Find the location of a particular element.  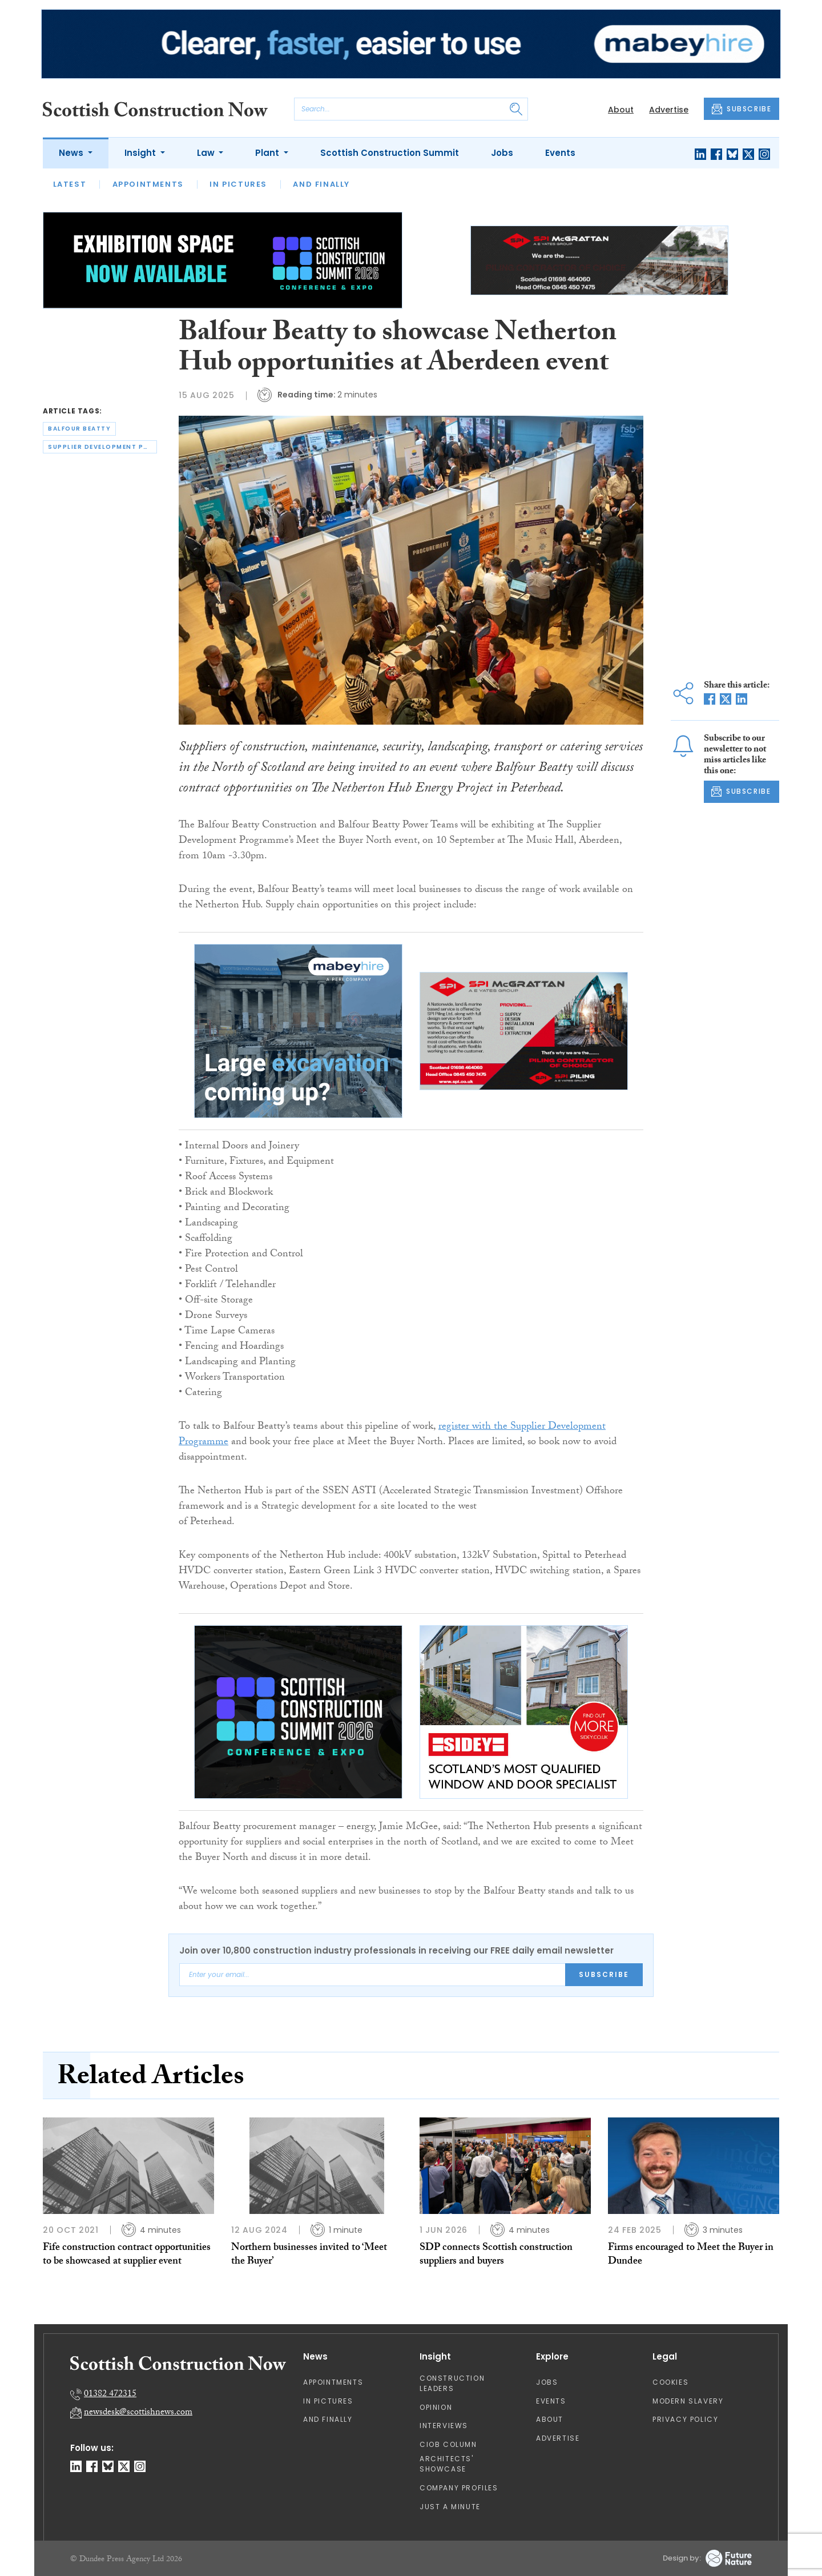

Advertise is located at coordinates (668, 109).